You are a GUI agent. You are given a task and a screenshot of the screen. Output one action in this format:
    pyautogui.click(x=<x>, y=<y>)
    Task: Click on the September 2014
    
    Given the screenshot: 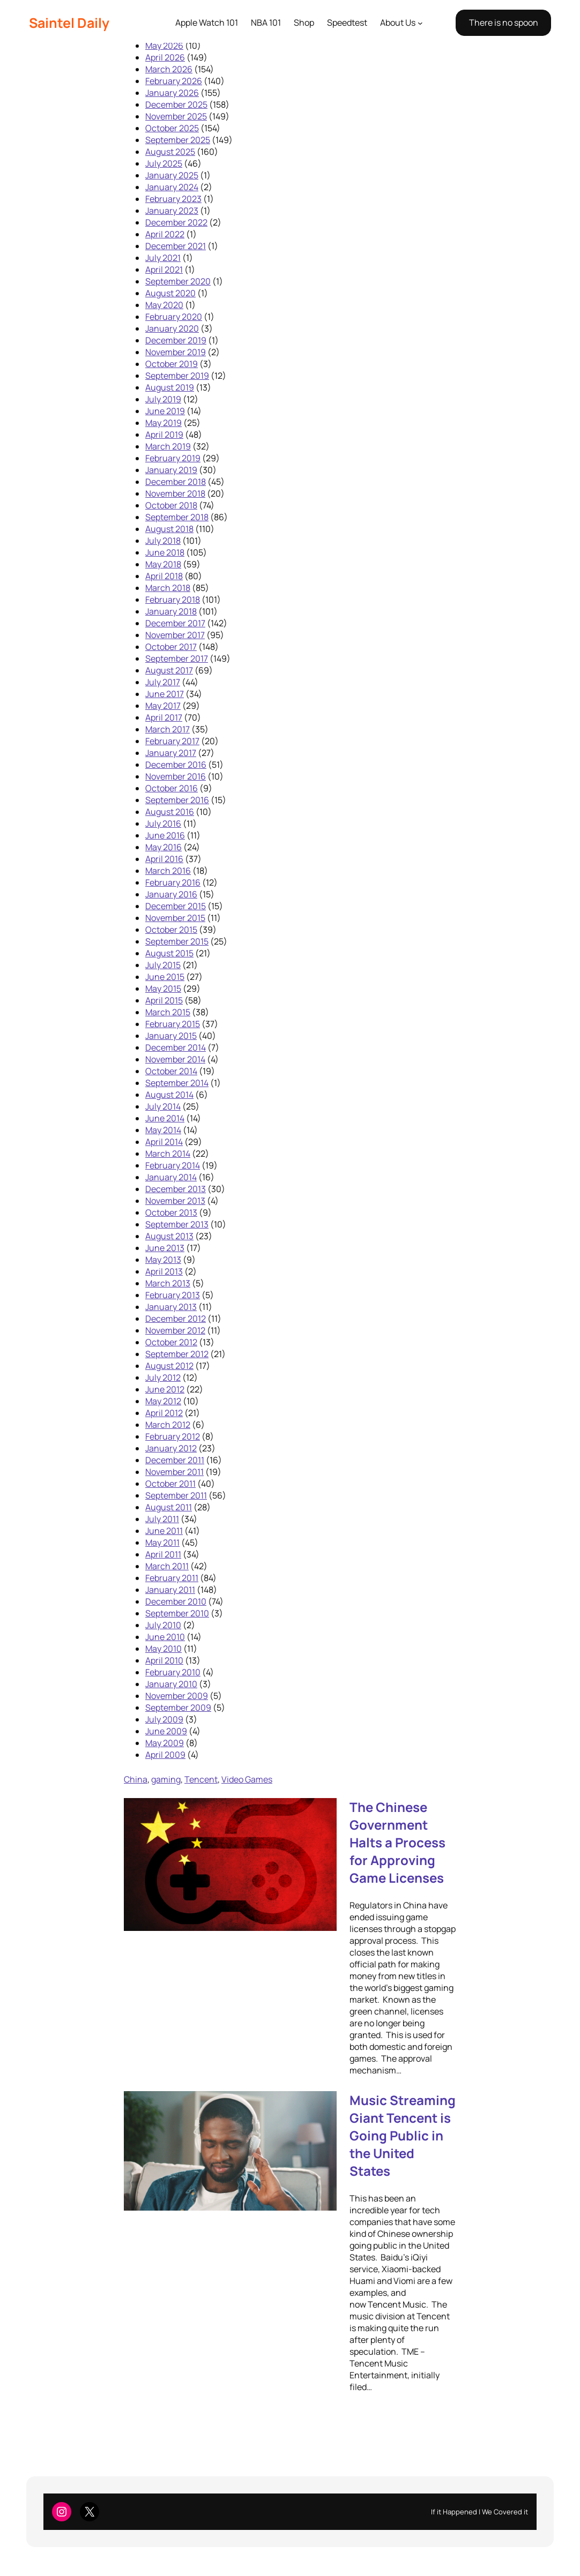 What is the action you would take?
    pyautogui.click(x=177, y=1083)
    